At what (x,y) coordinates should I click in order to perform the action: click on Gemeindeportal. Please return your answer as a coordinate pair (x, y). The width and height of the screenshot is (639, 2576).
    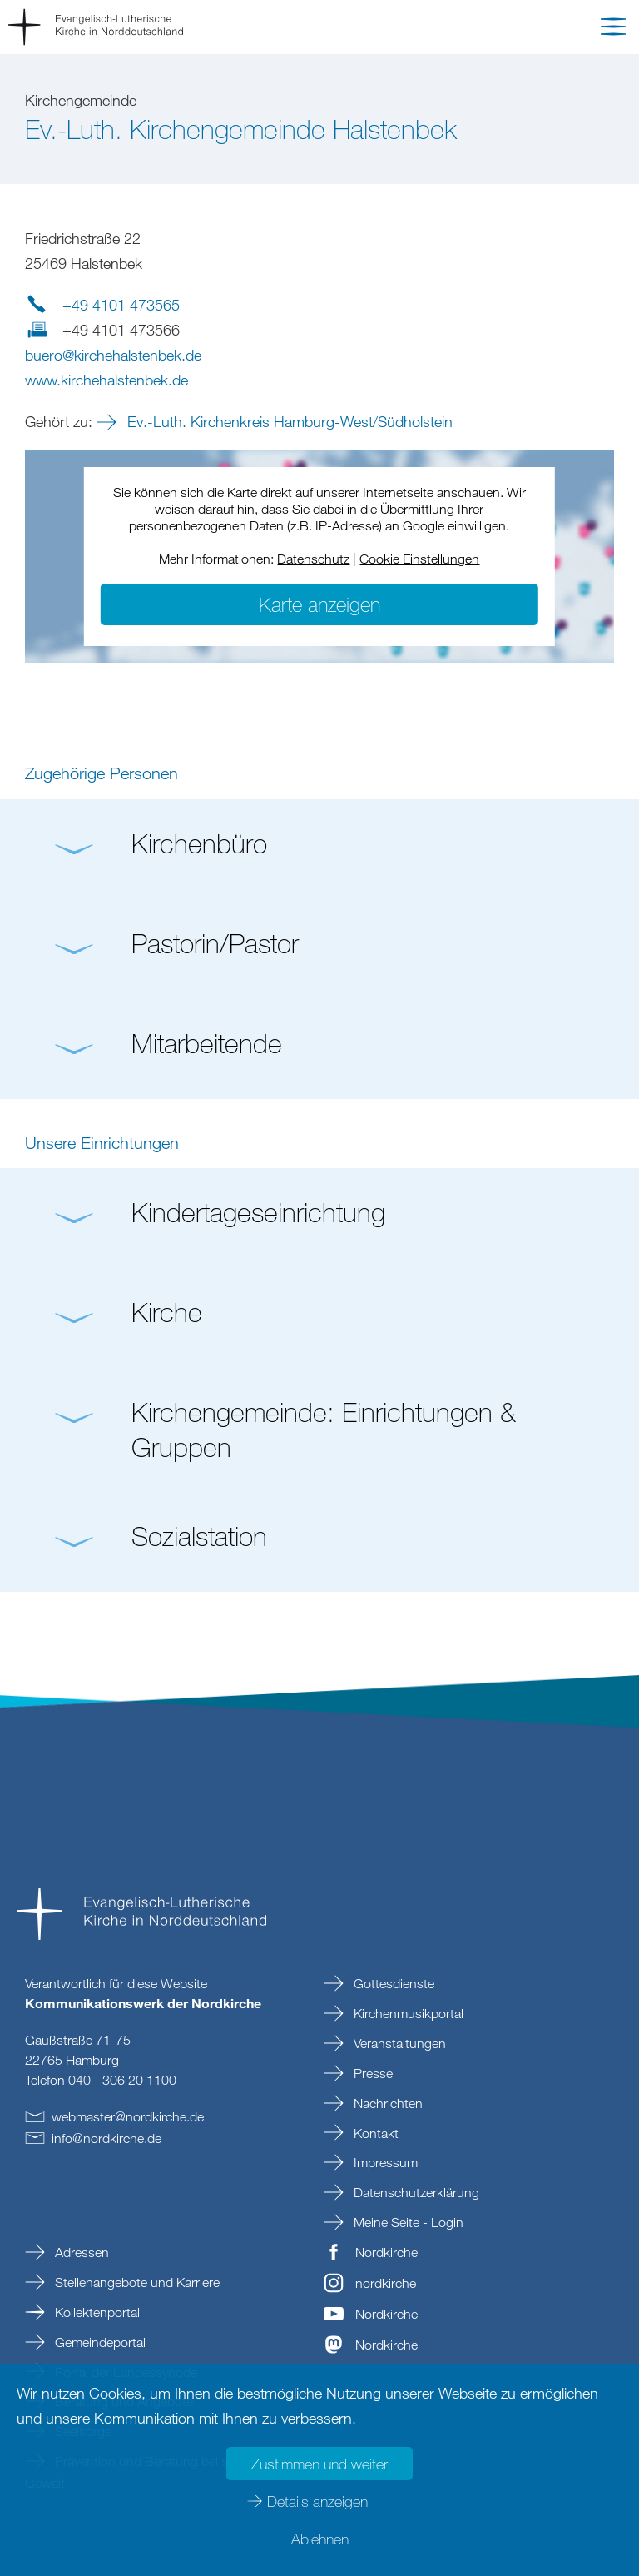
    Looking at the image, I should click on (99, 2342).